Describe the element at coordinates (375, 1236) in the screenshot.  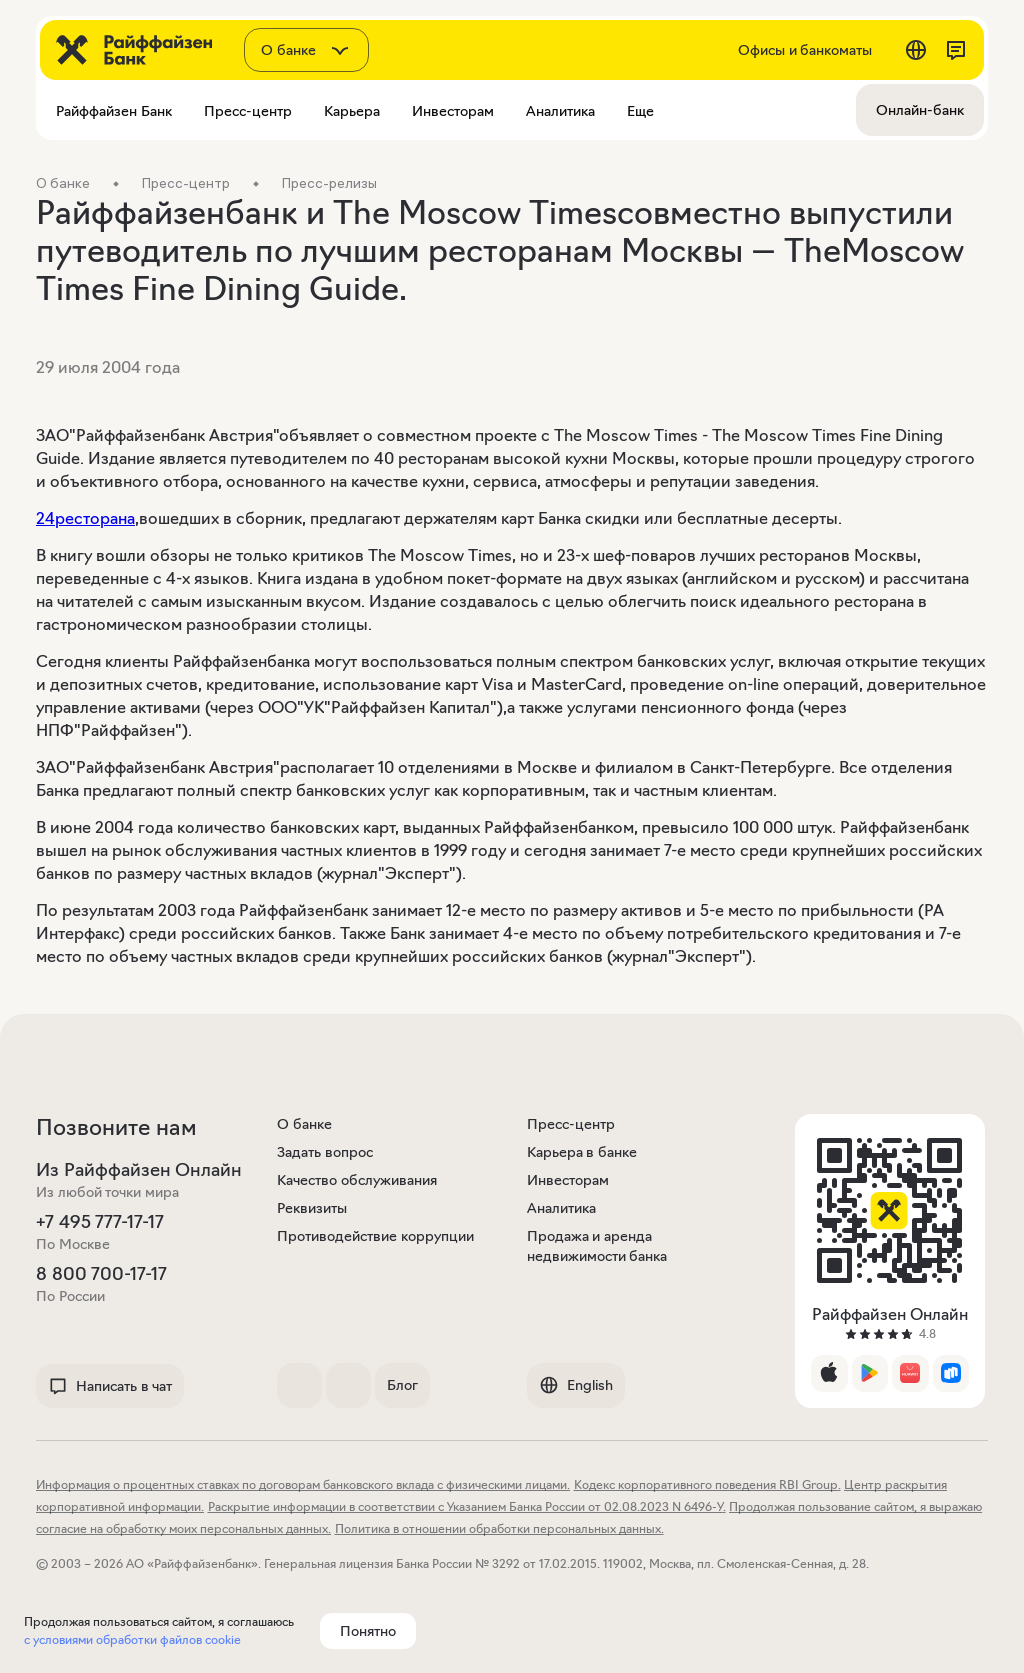
I see `Противодействие коррупции` at that location.